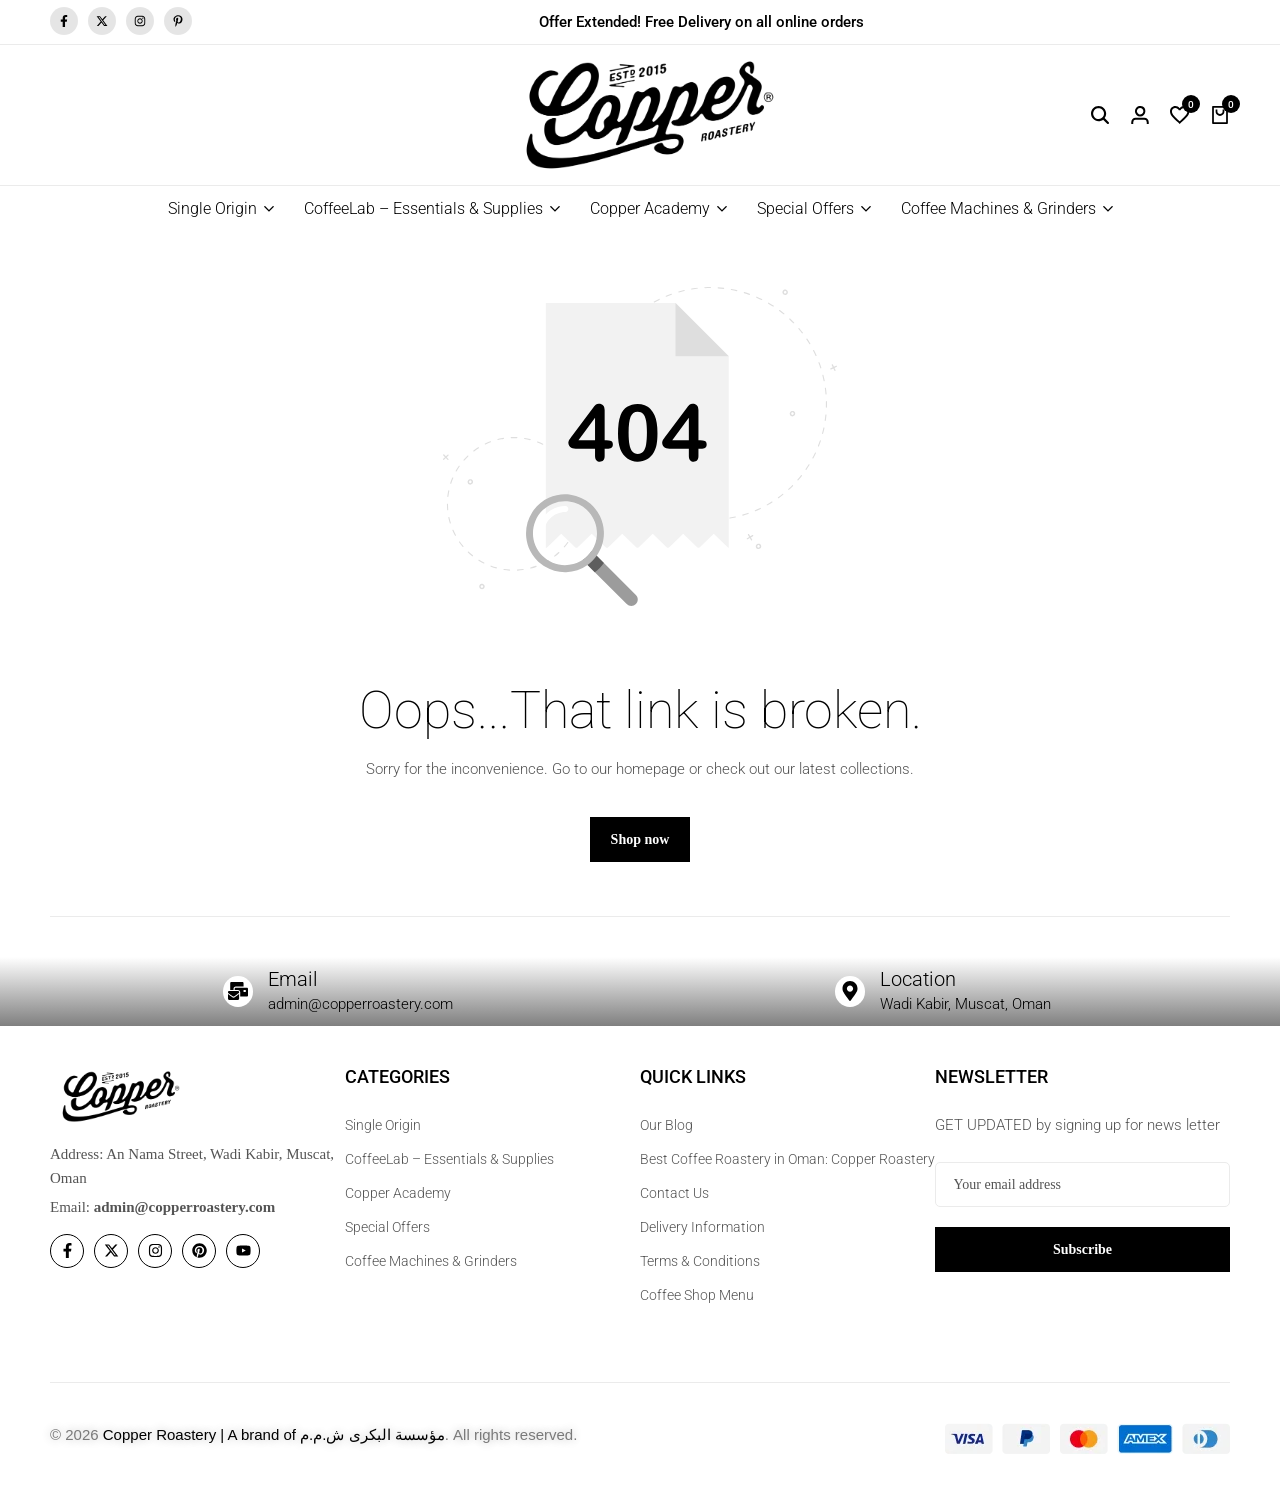 Image resolution: width=1280 pixels, height=1493 pixels. I want to click on Copper Roastery | A brand of مؤسسة البكرى ش.م.م, so click(274, 1434).